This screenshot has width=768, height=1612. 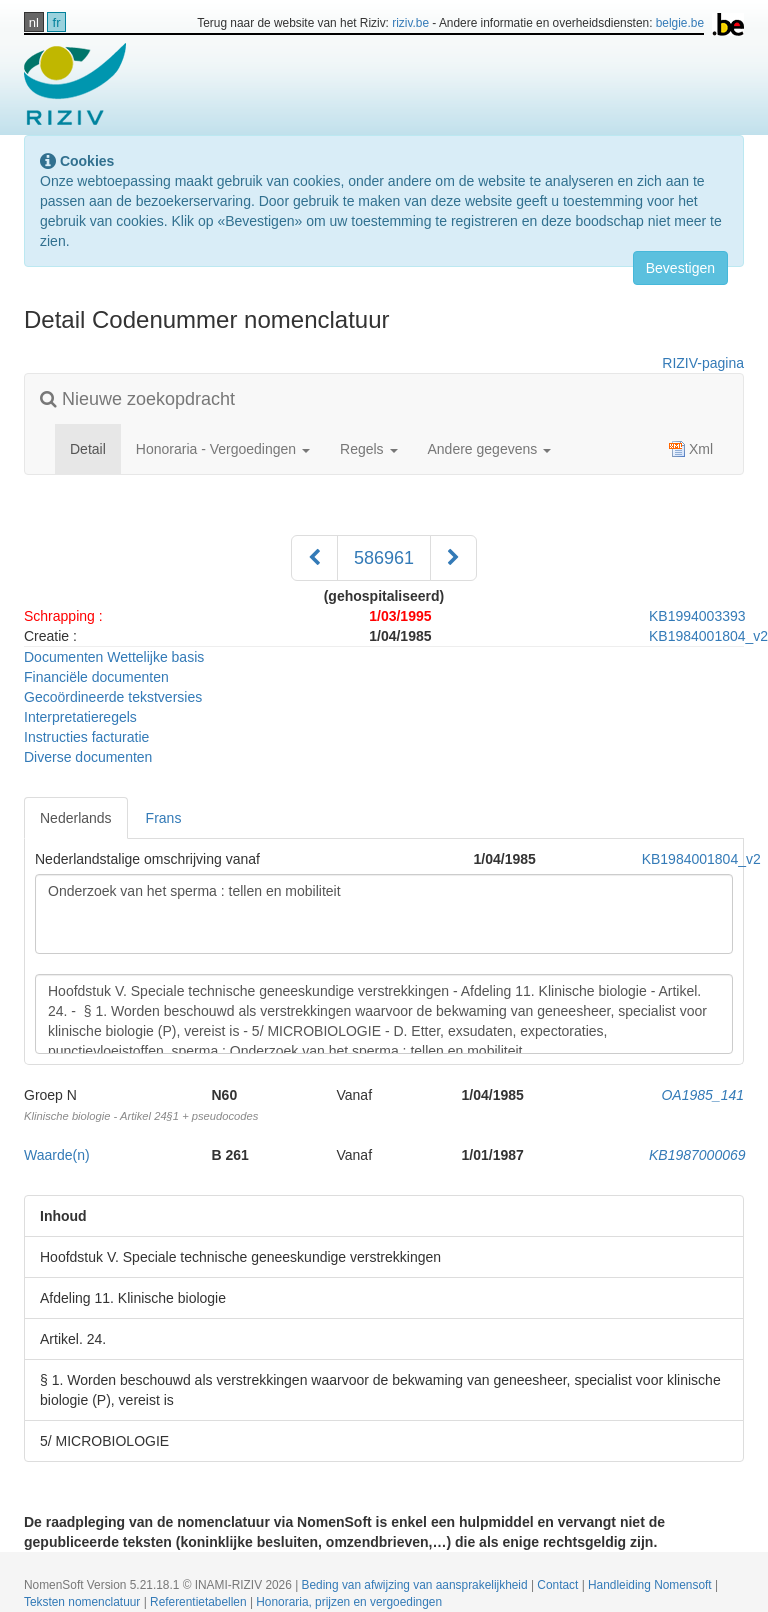 What do you see at coordinates (223, 449) in the screenshot?
I see `Honoraria - Vergoedingen [button]` at bounding box center [223, 449].